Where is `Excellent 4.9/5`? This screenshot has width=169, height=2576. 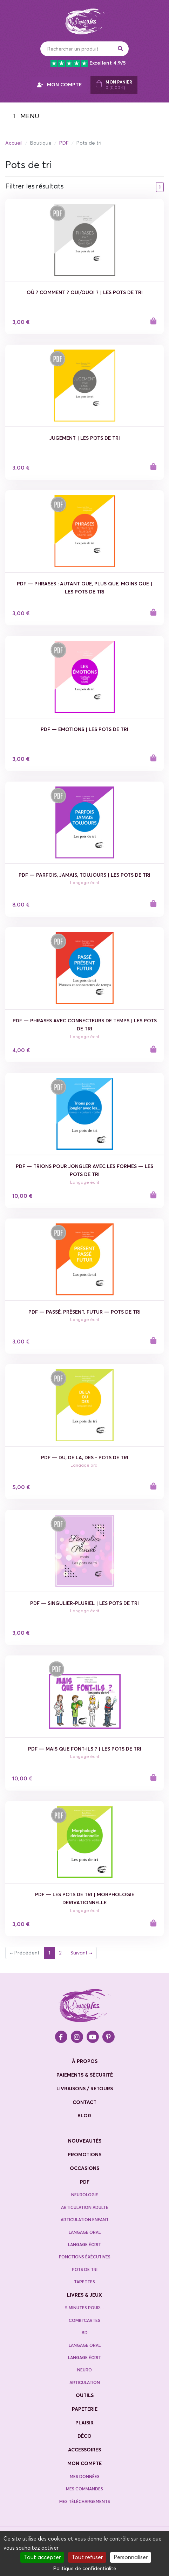
Excellent 4.9/5 is located at coordinates (88, 63).